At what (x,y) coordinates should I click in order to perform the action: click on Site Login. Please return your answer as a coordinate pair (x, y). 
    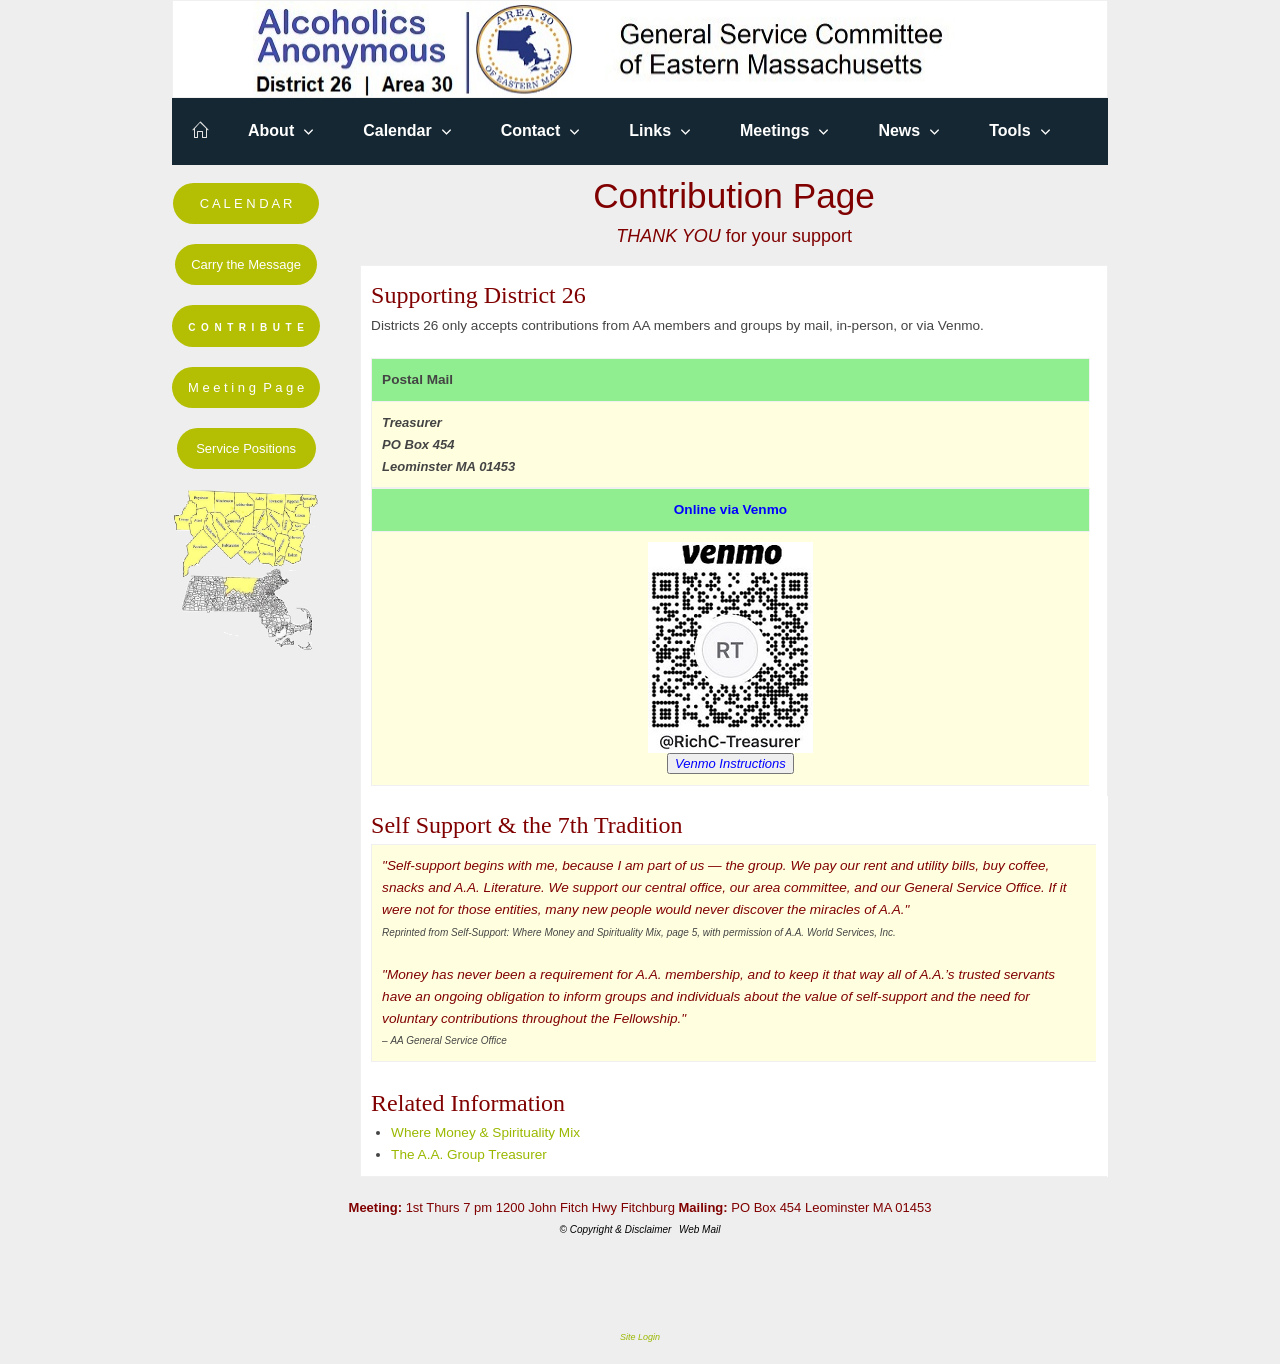
    Looking at the image, I should click on (640, 1337).